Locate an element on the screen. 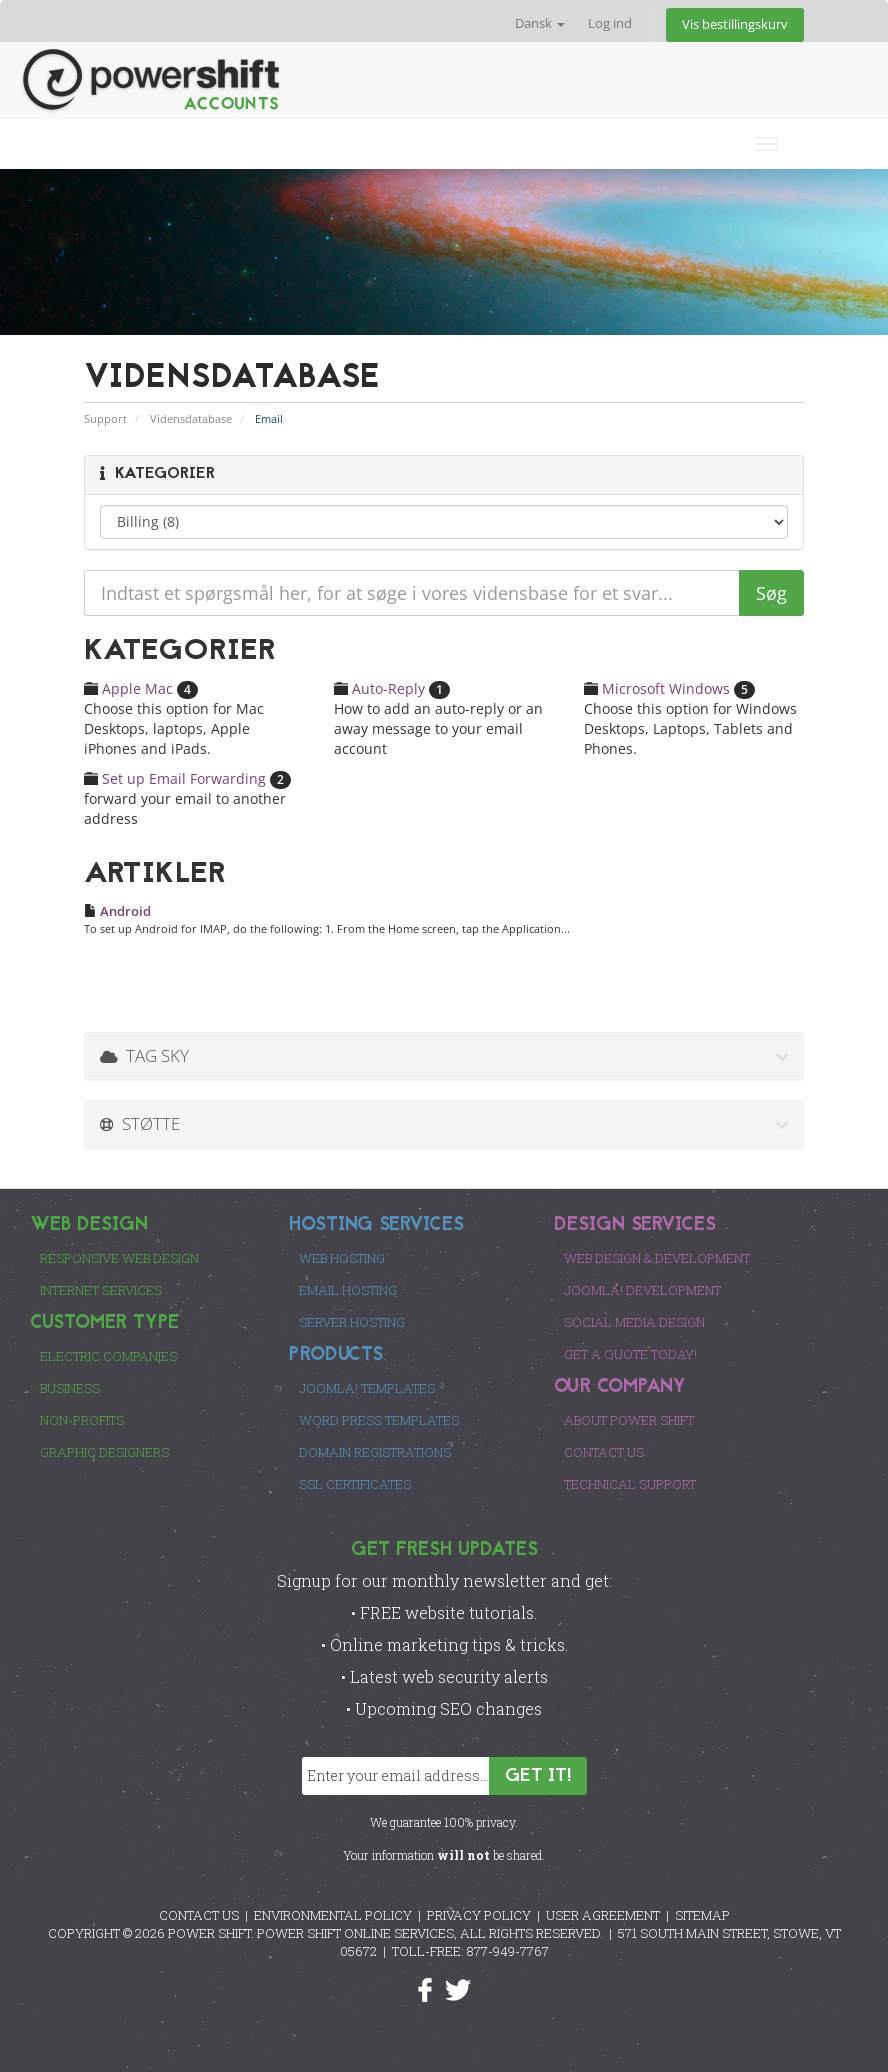 This screenshot has width=888, height=2072. ENVIRONMENTAL POLICY is located at coordinates (333, 1915).